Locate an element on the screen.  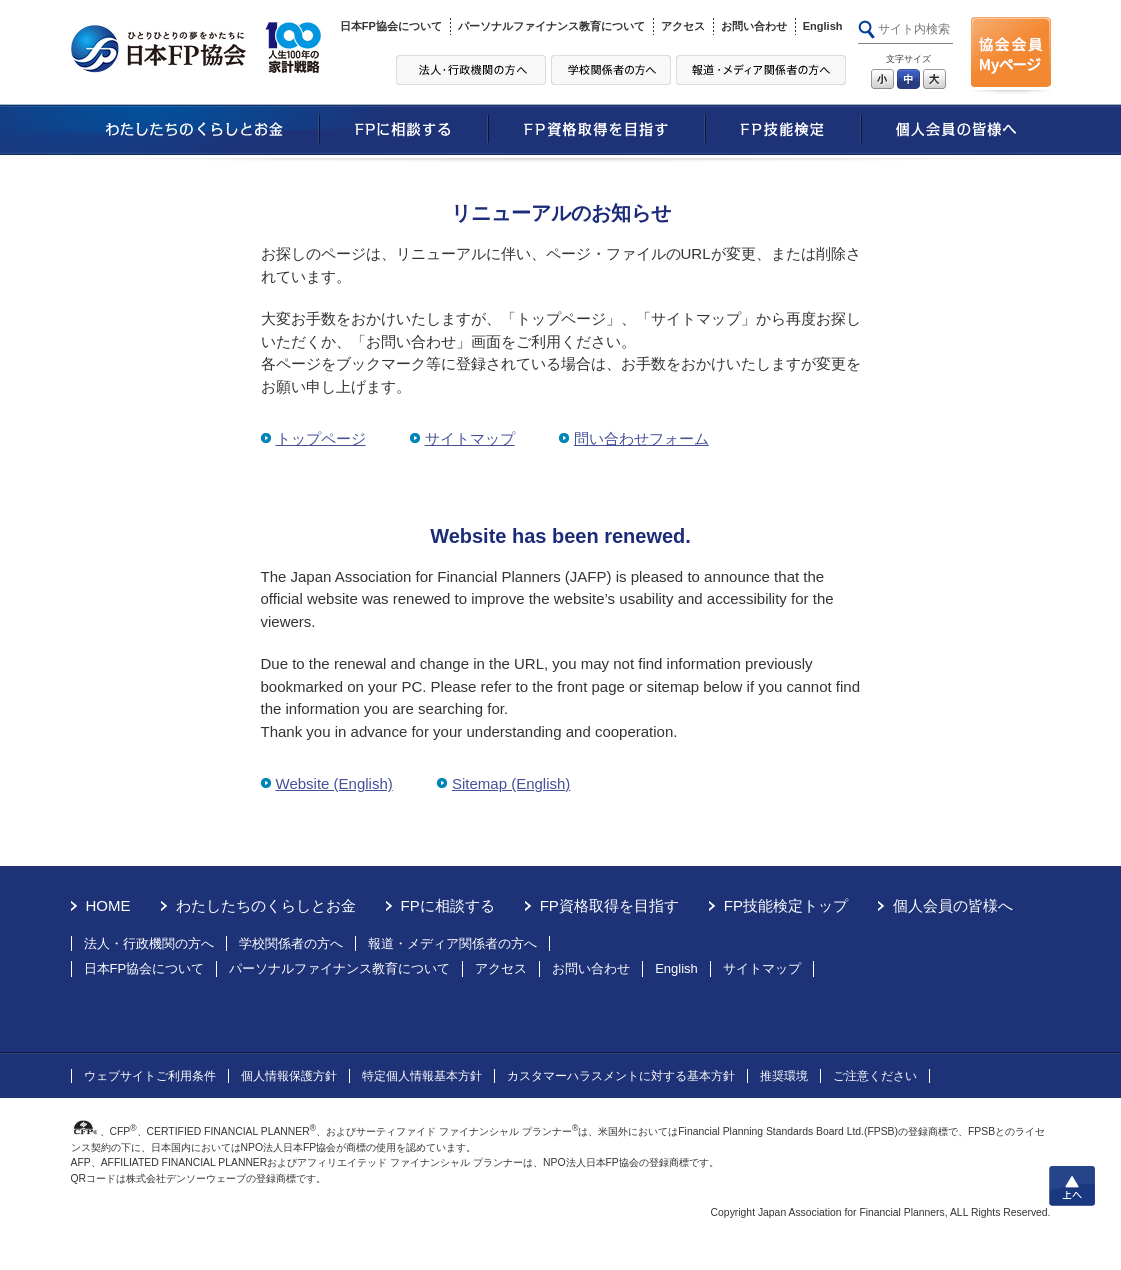
特定個人情報基本方針 is located at coordinates (422, 1076).